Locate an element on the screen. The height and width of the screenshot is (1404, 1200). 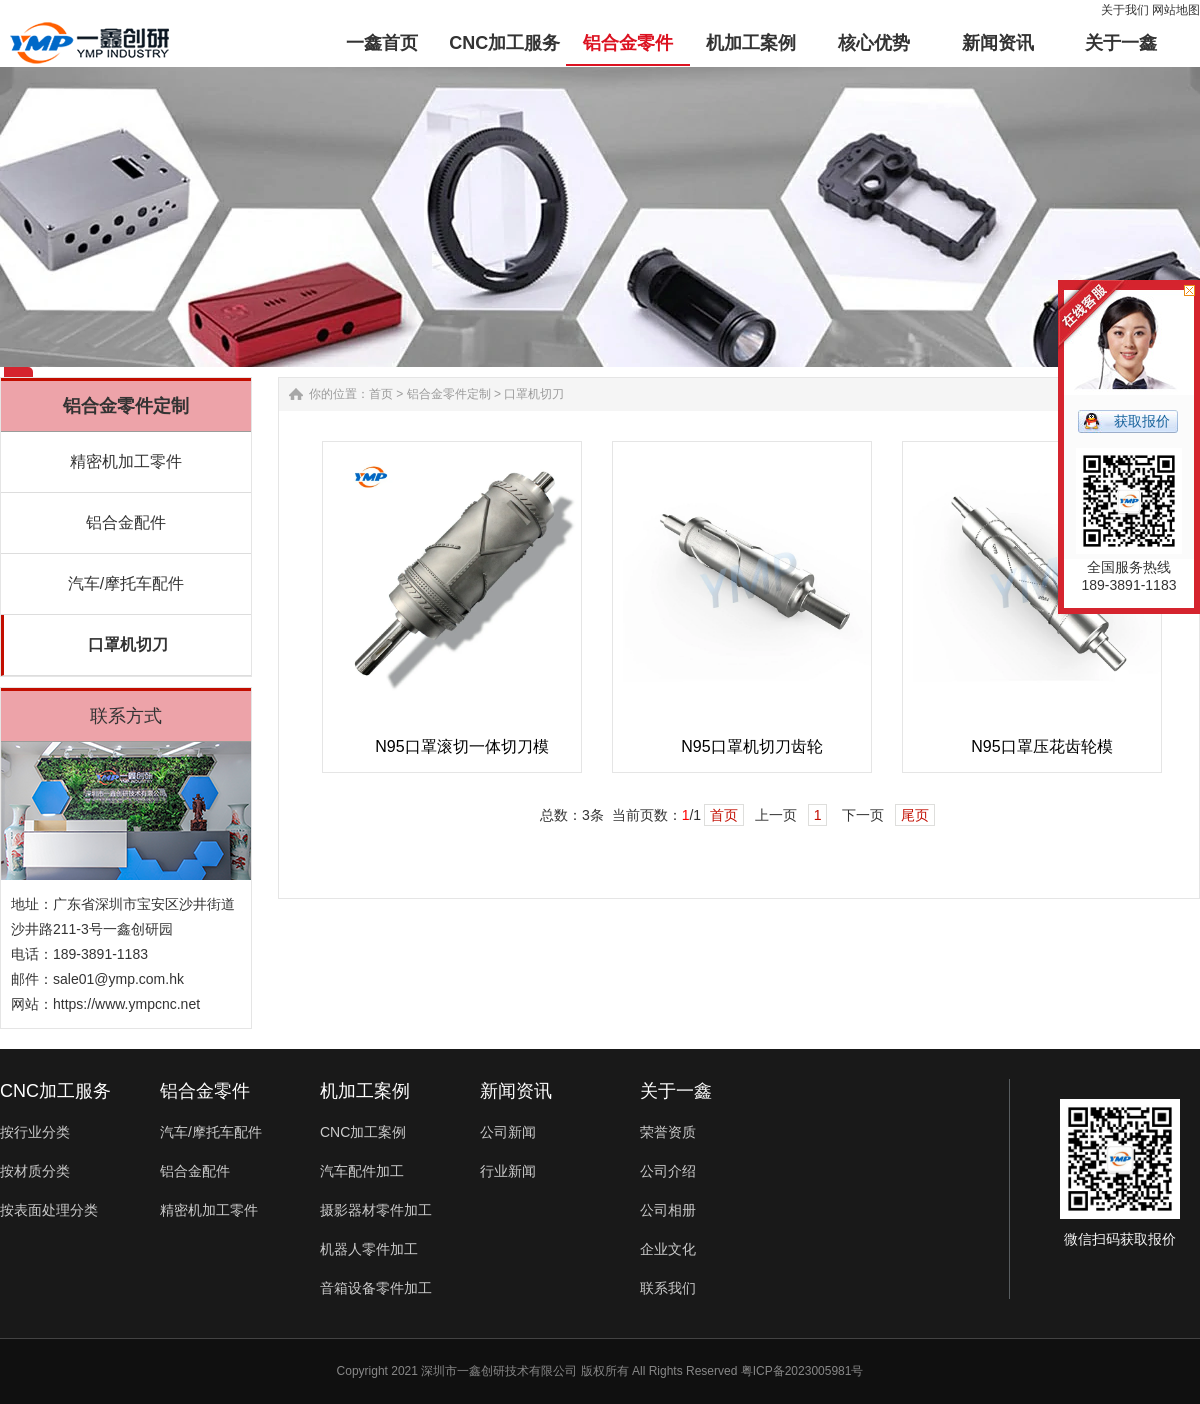
N95口罩滚切一体切刀模 is located at coordinates (461, 746).